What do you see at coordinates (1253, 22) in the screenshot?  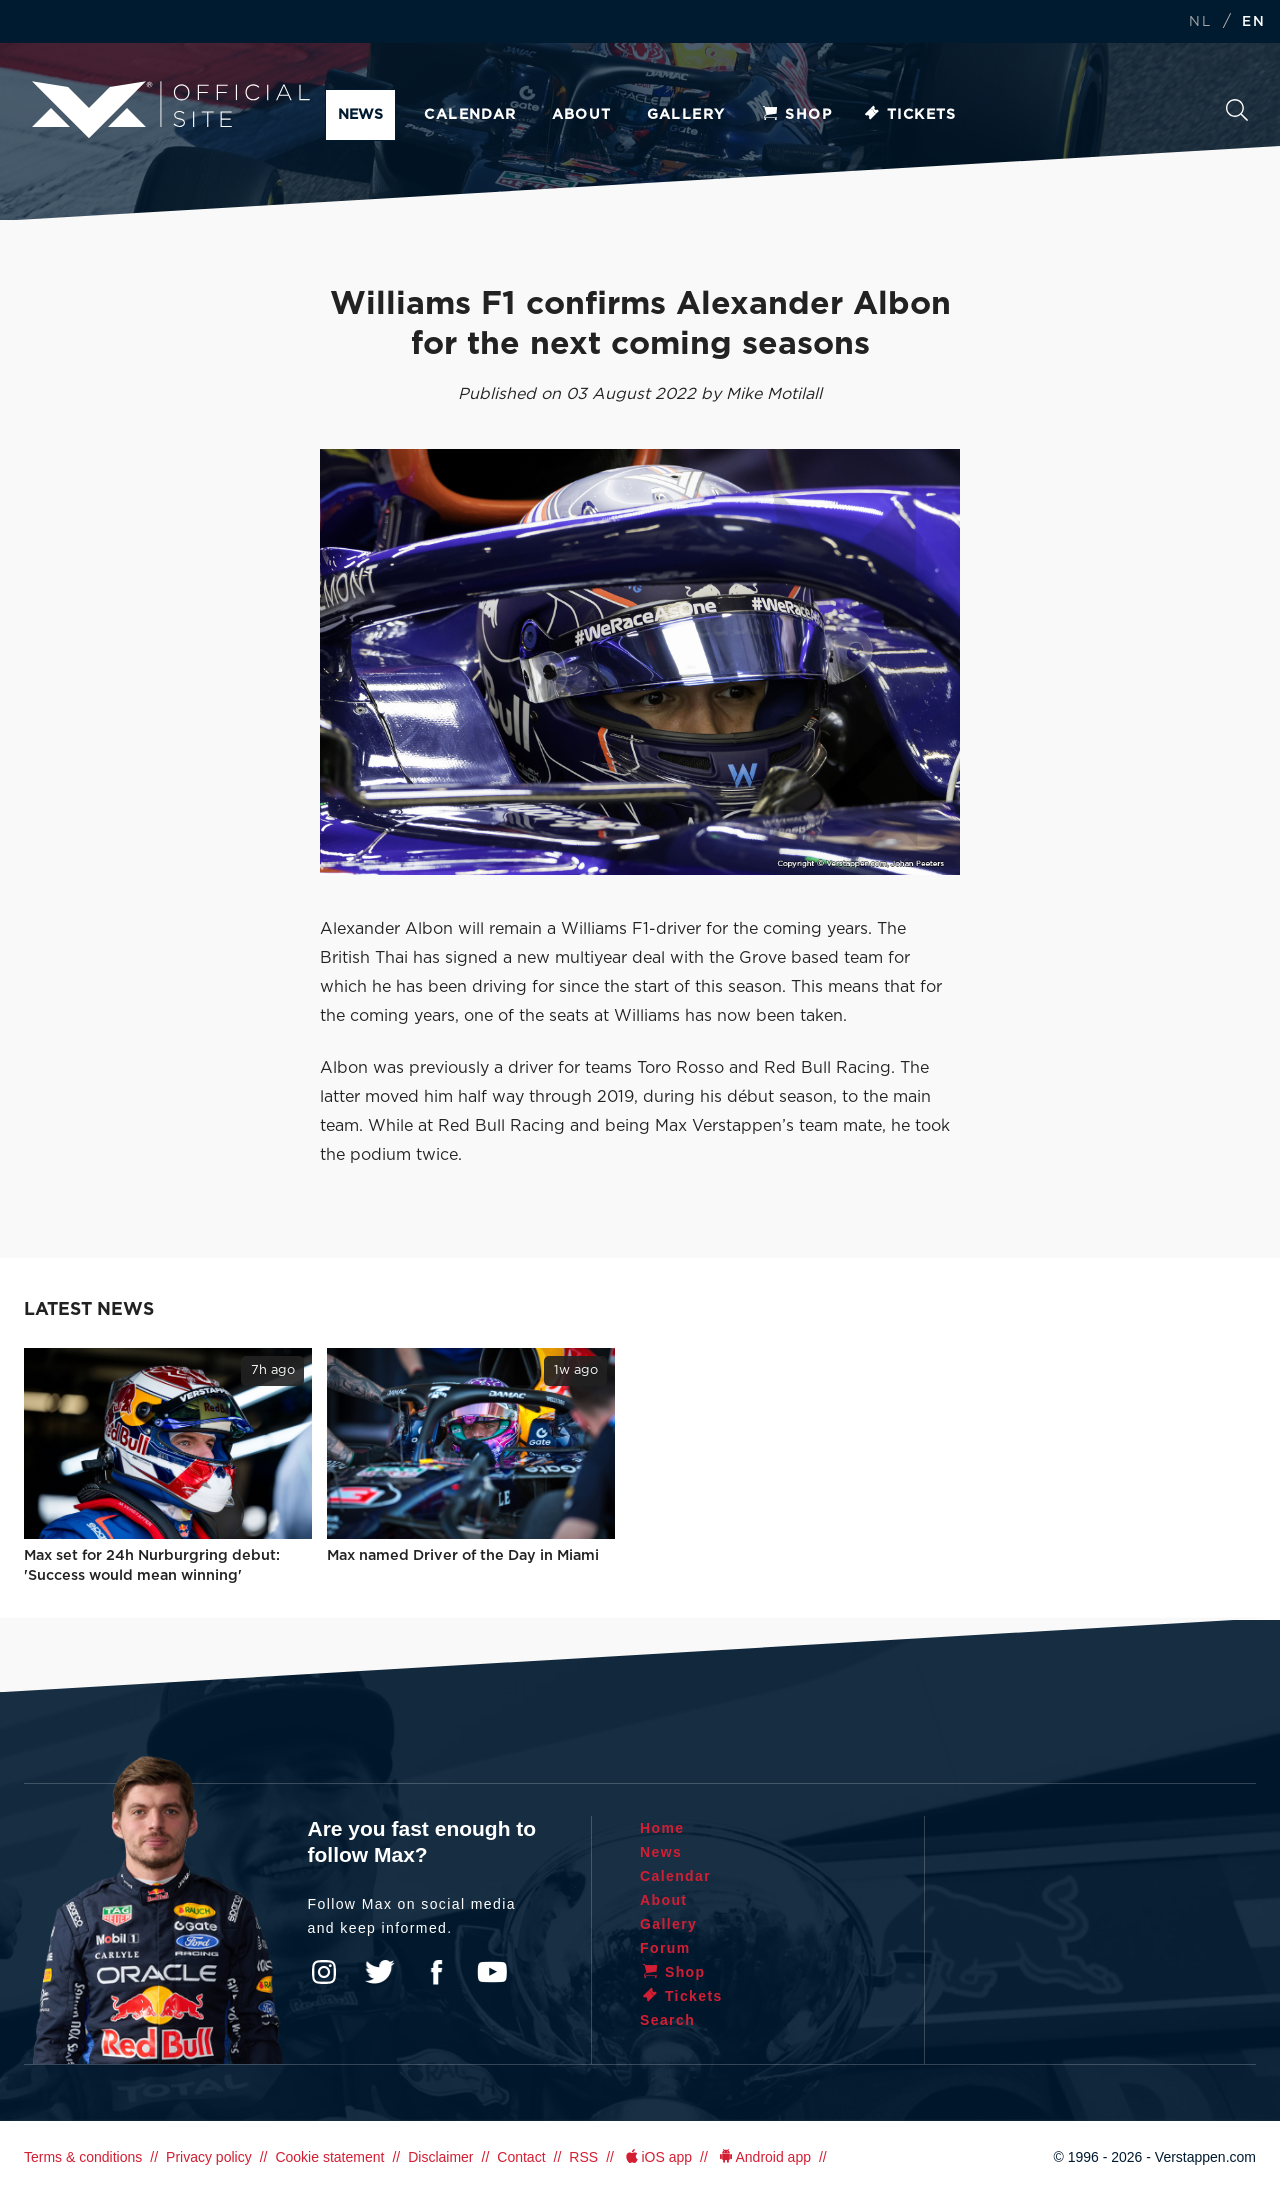 I see `EN` at bounding box center [1253, 22].